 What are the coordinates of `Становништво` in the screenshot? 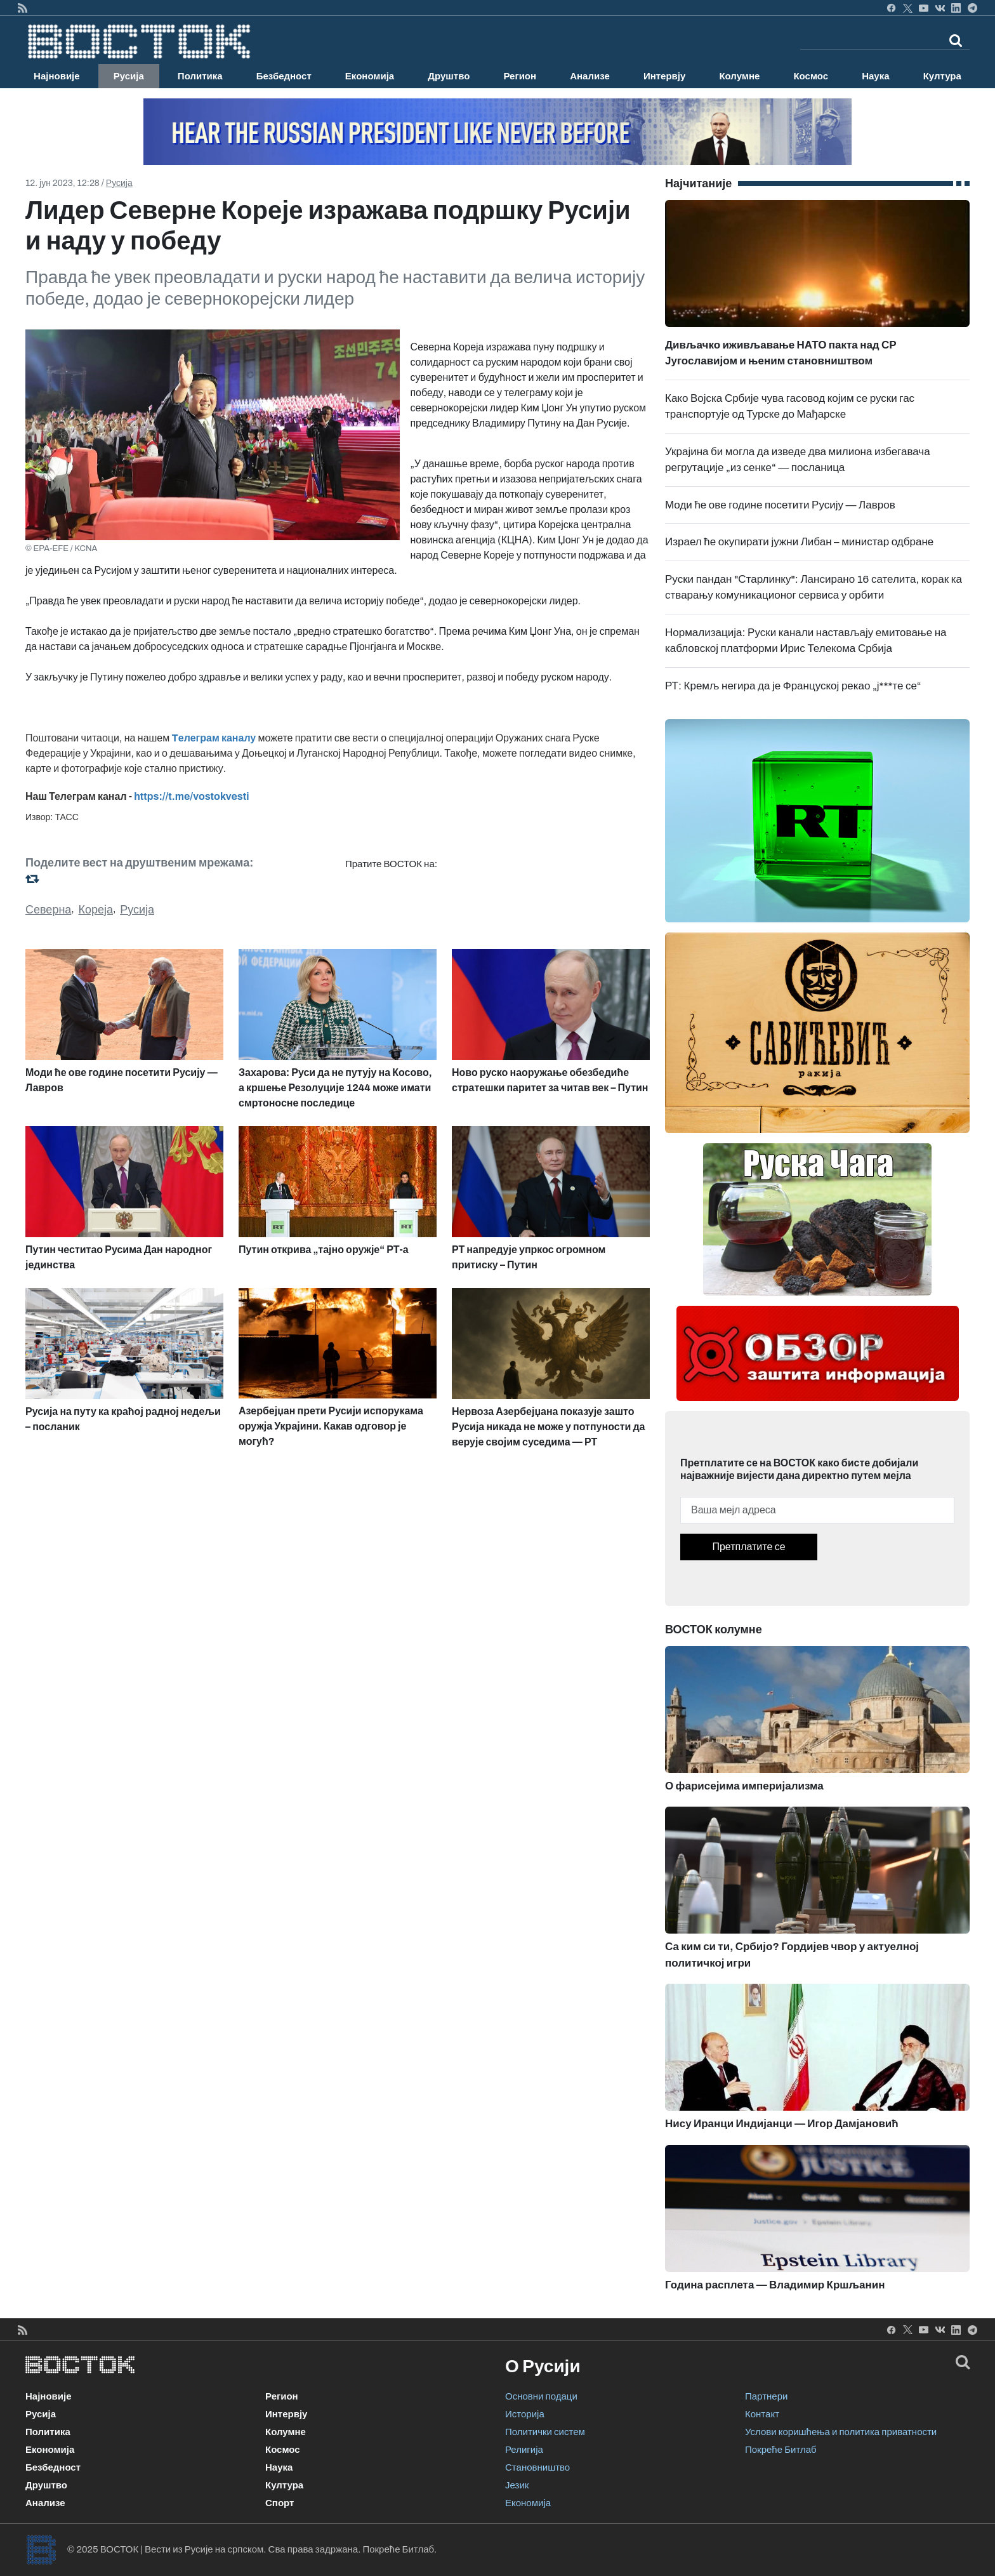 It's located at (537, 2467).